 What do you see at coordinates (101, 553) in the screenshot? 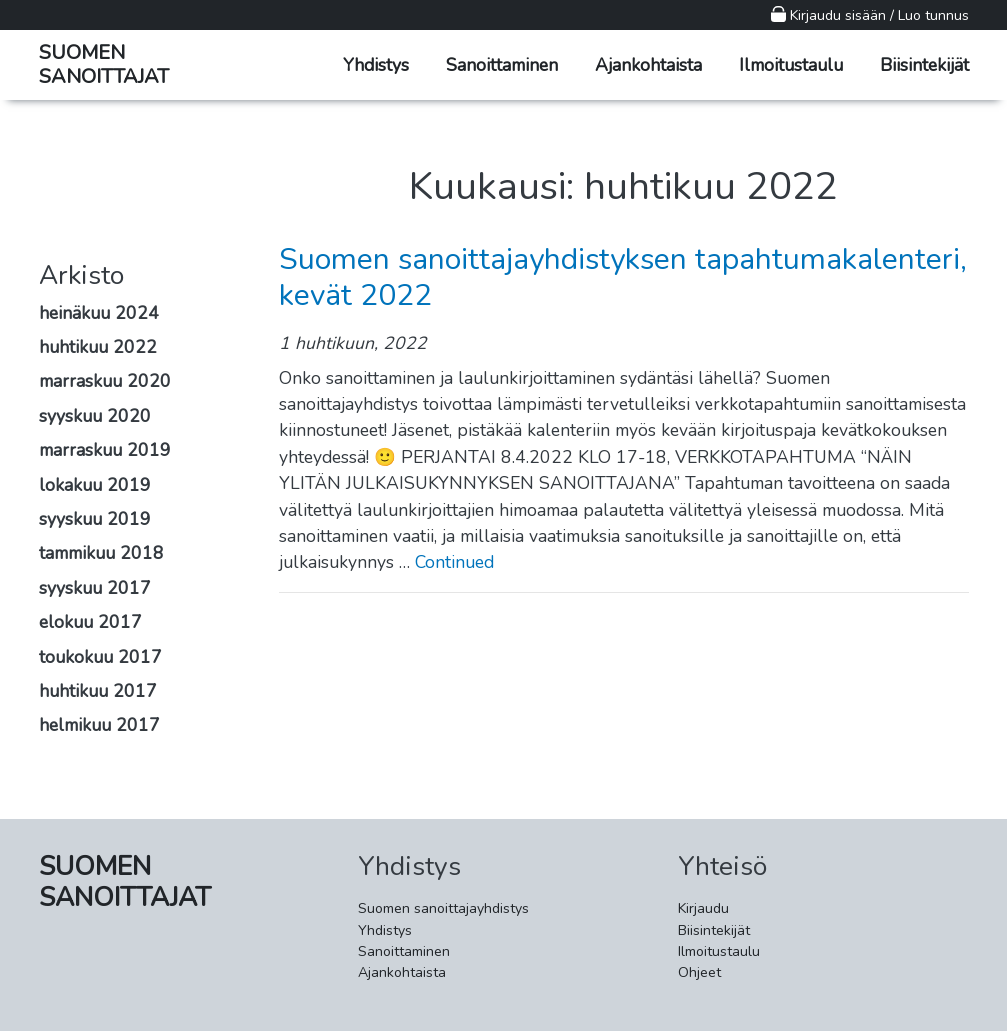
I see `tammikuu 2018` at bounding box center [101, 553].